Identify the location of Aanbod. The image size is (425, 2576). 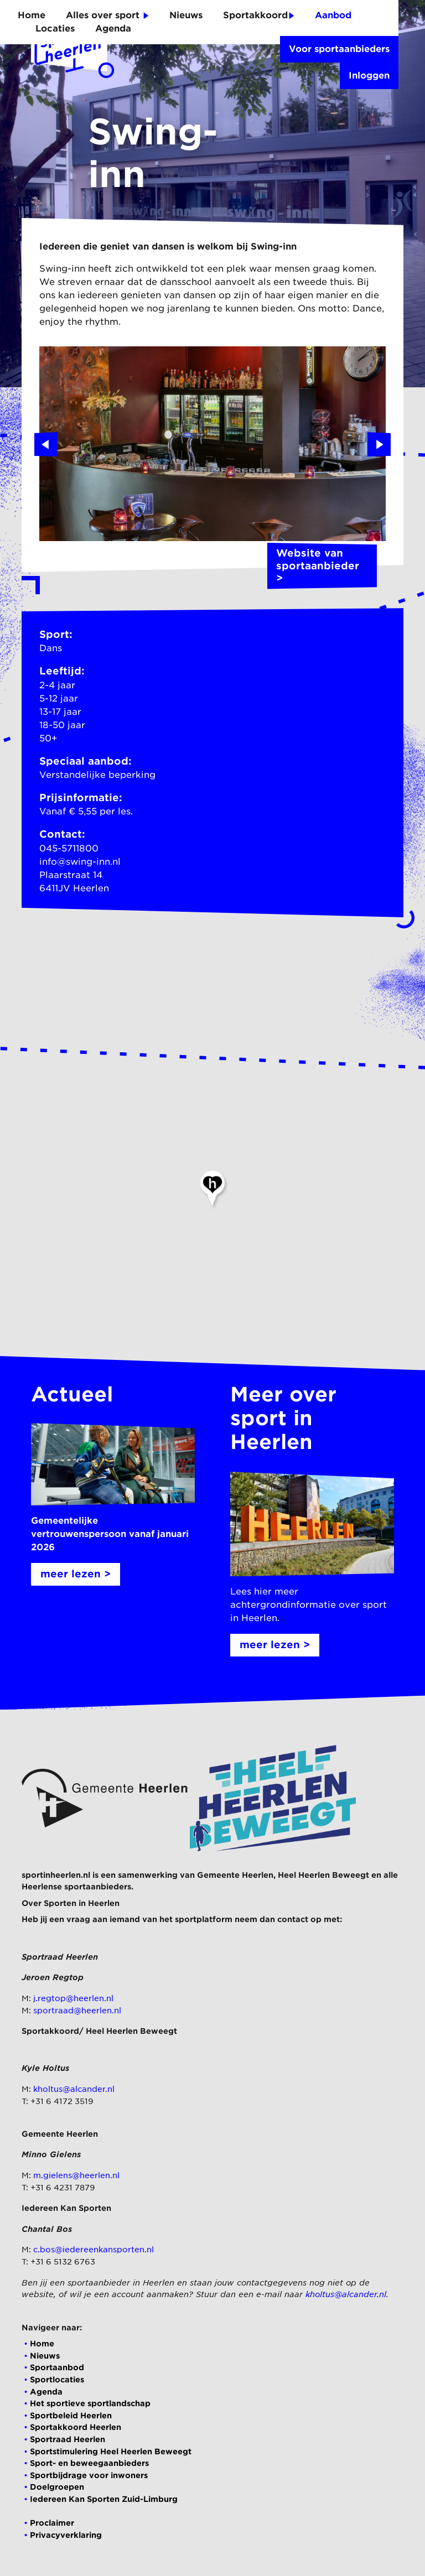
(333, 15).